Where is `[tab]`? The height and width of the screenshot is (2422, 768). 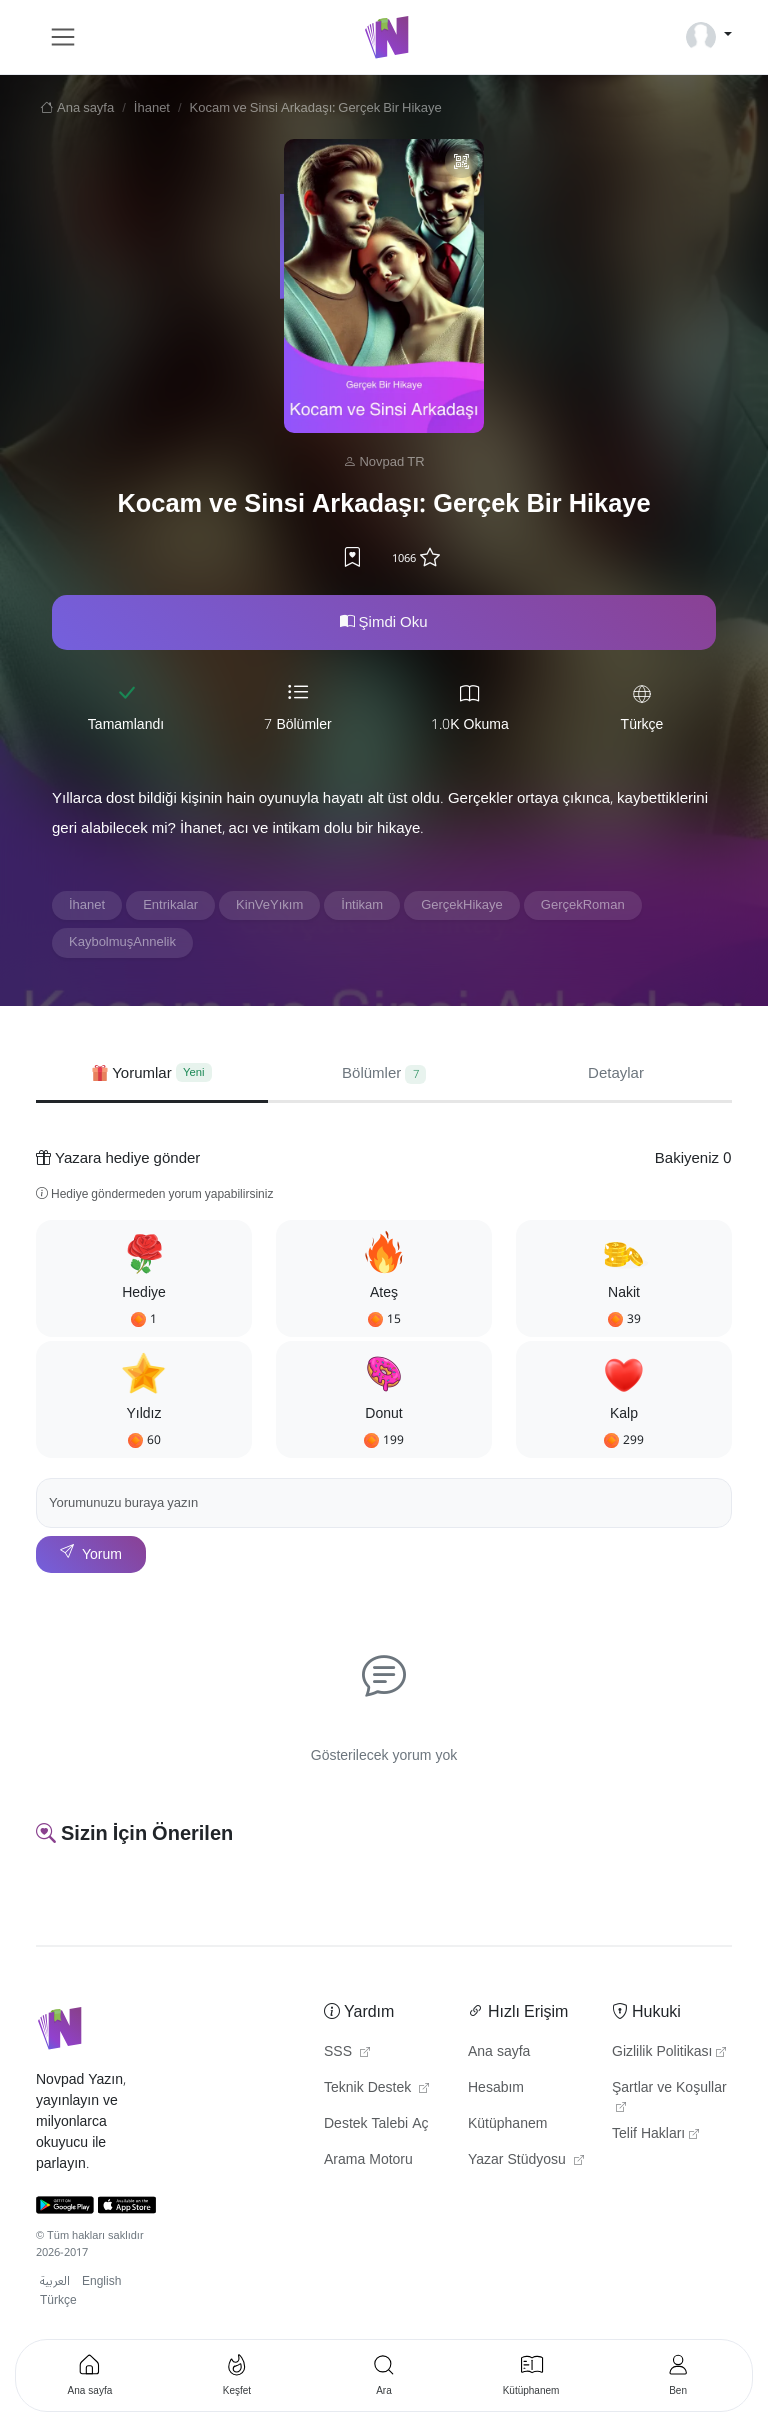 [tab] is located at coordinates (152, 1073).